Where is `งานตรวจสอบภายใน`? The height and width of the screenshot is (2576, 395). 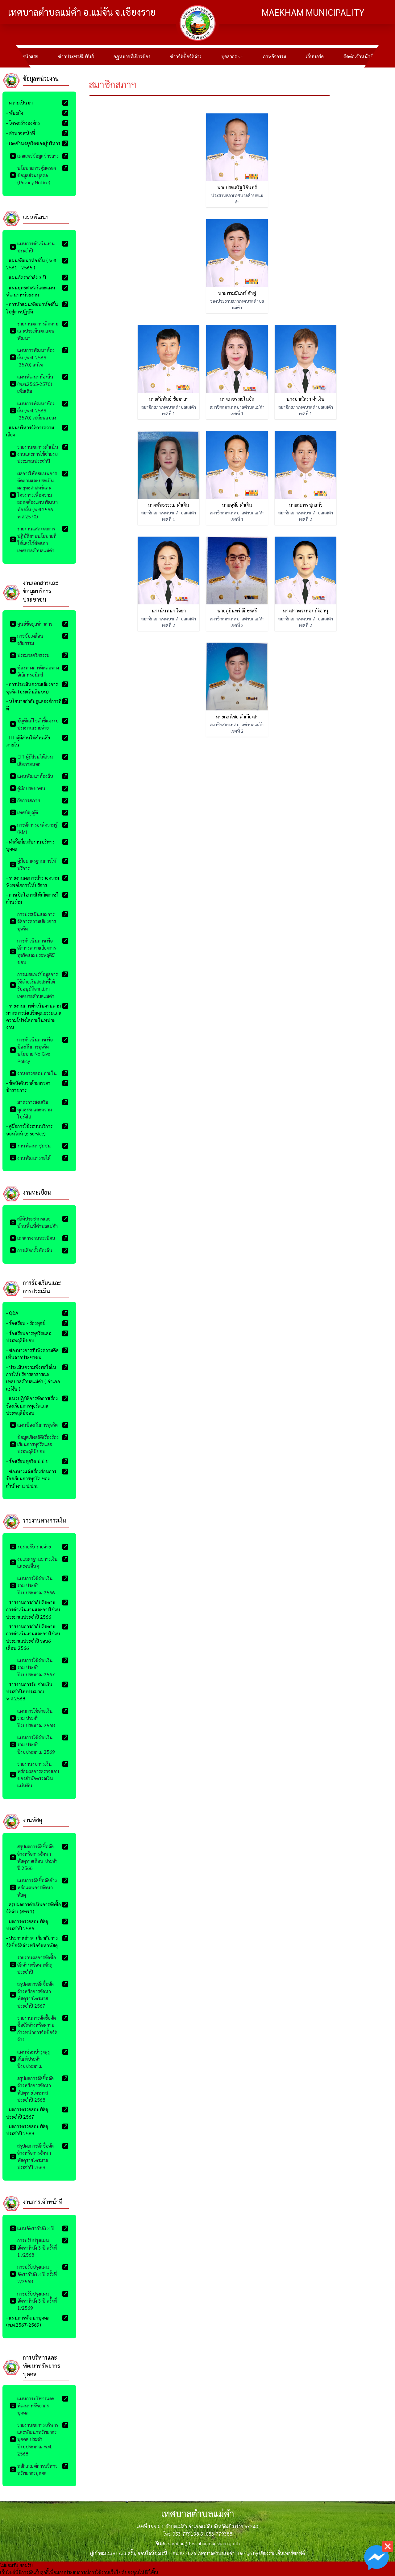
งานตรวจสอบภายใน is located at coordinates (33, 1073).